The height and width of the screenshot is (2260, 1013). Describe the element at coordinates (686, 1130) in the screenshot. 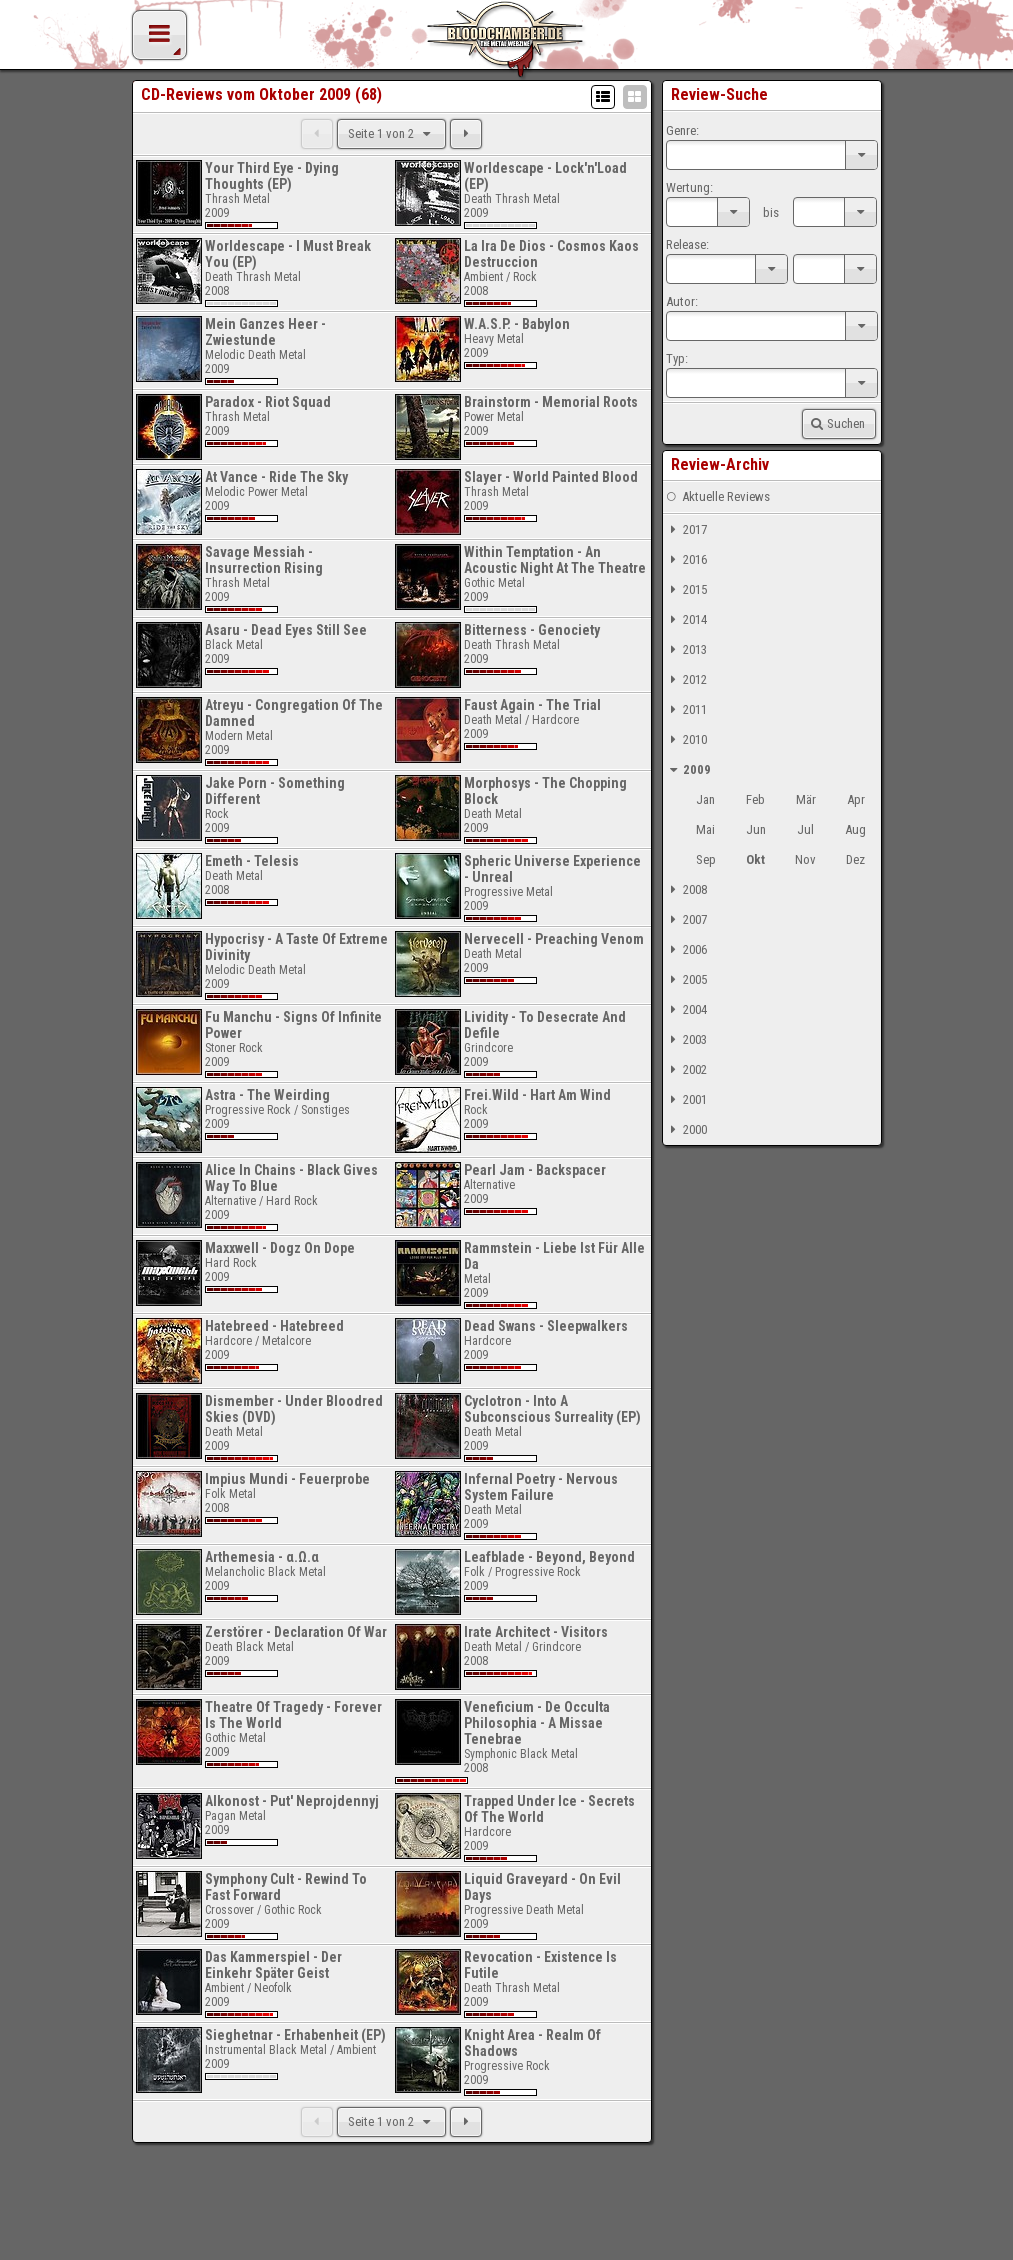

I see `2000 [tab]` at that location.